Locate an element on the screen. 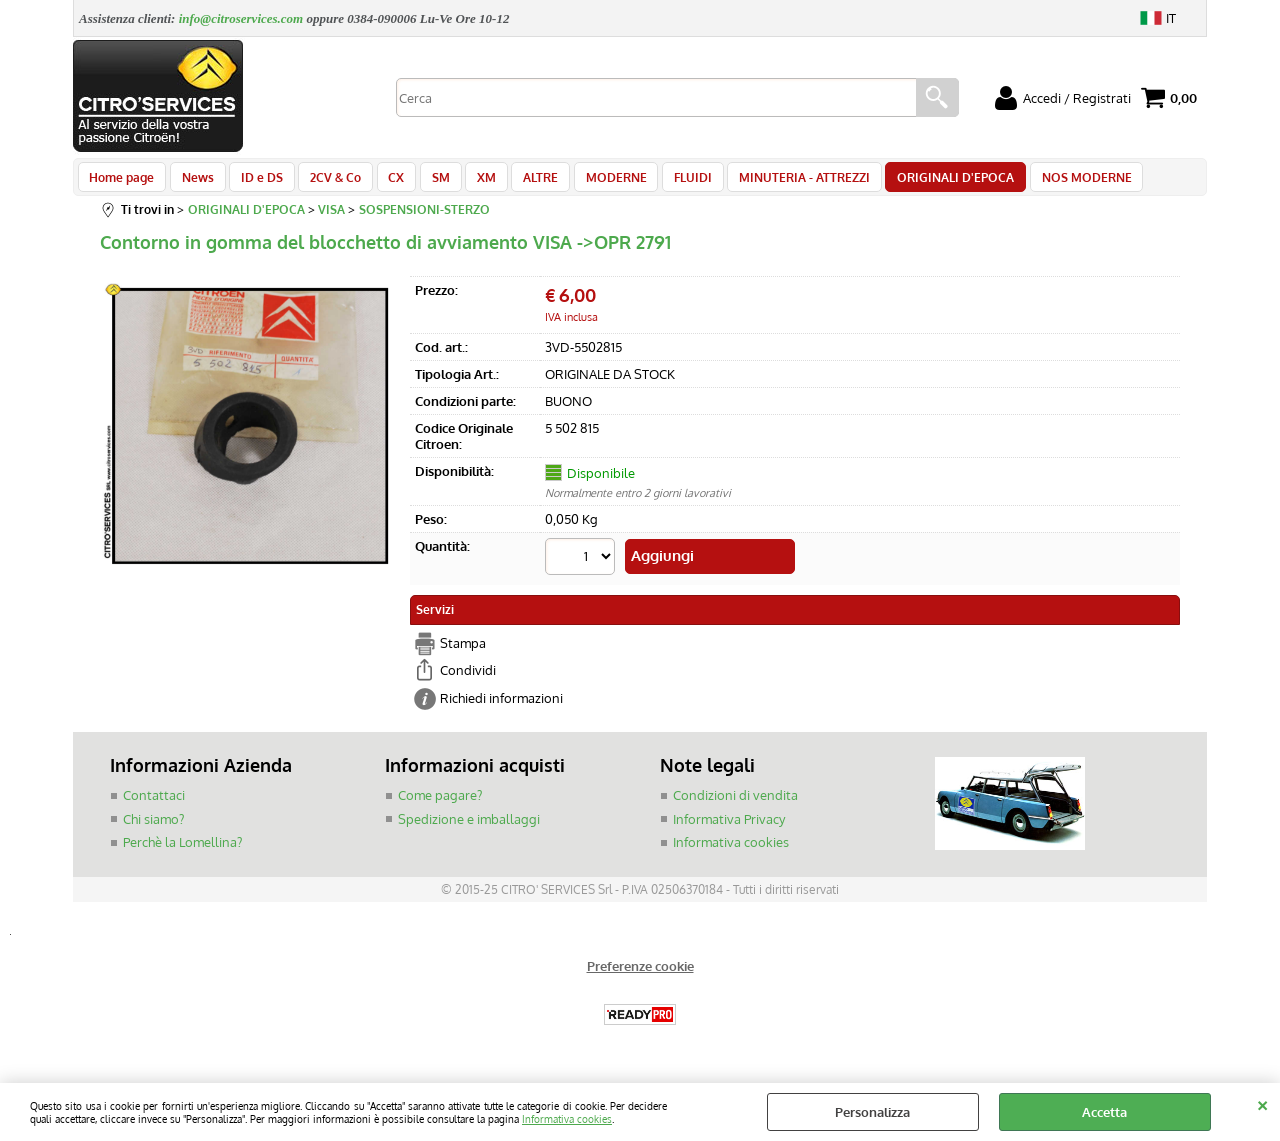 The image size is (1280, 1141). Accetta is located at coordinates (1104, 1112).